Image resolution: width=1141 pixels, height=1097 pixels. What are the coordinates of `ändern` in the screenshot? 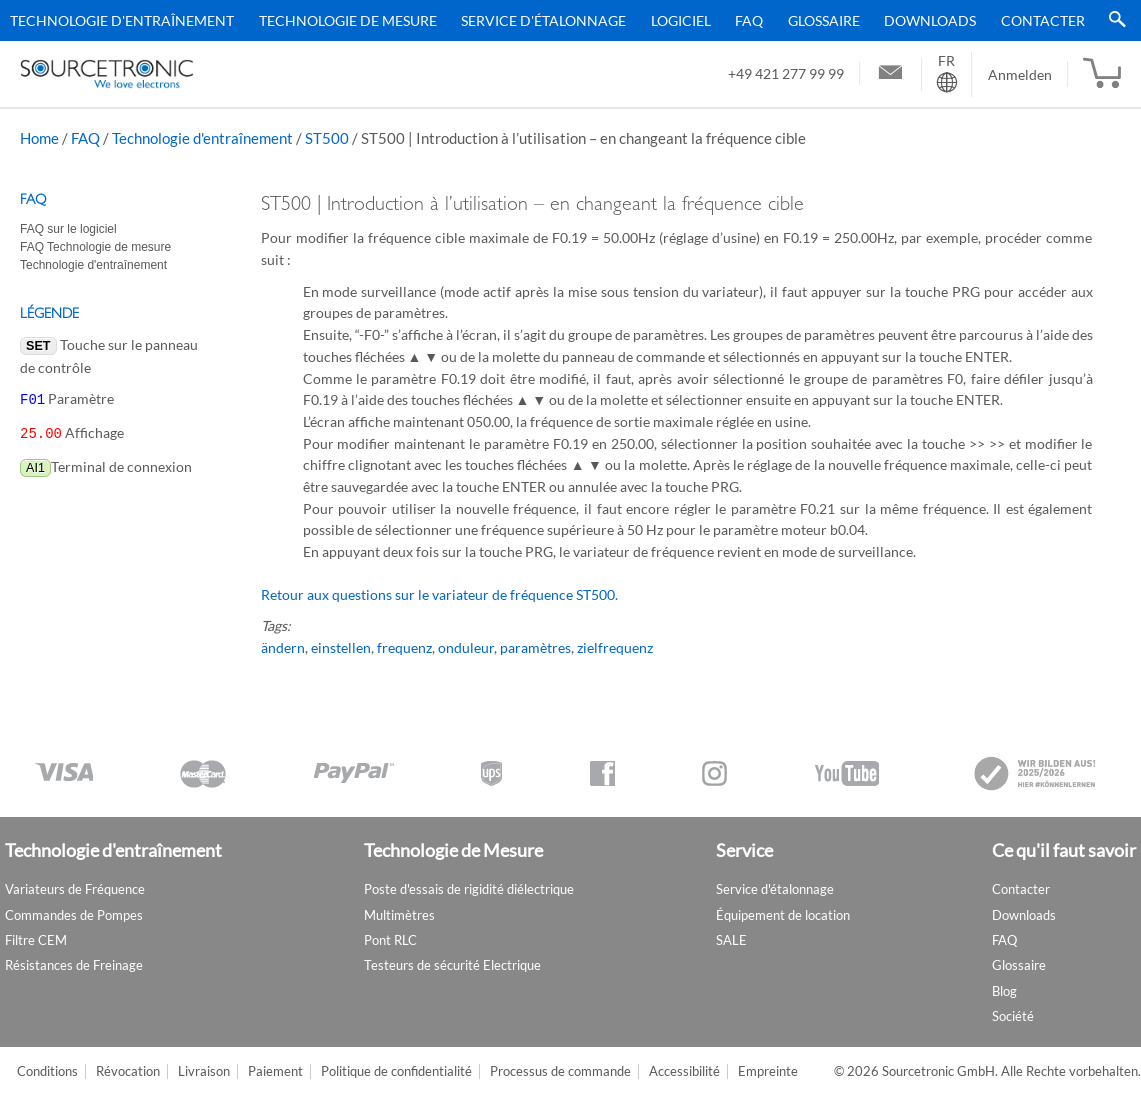 It's located at (283, 647).